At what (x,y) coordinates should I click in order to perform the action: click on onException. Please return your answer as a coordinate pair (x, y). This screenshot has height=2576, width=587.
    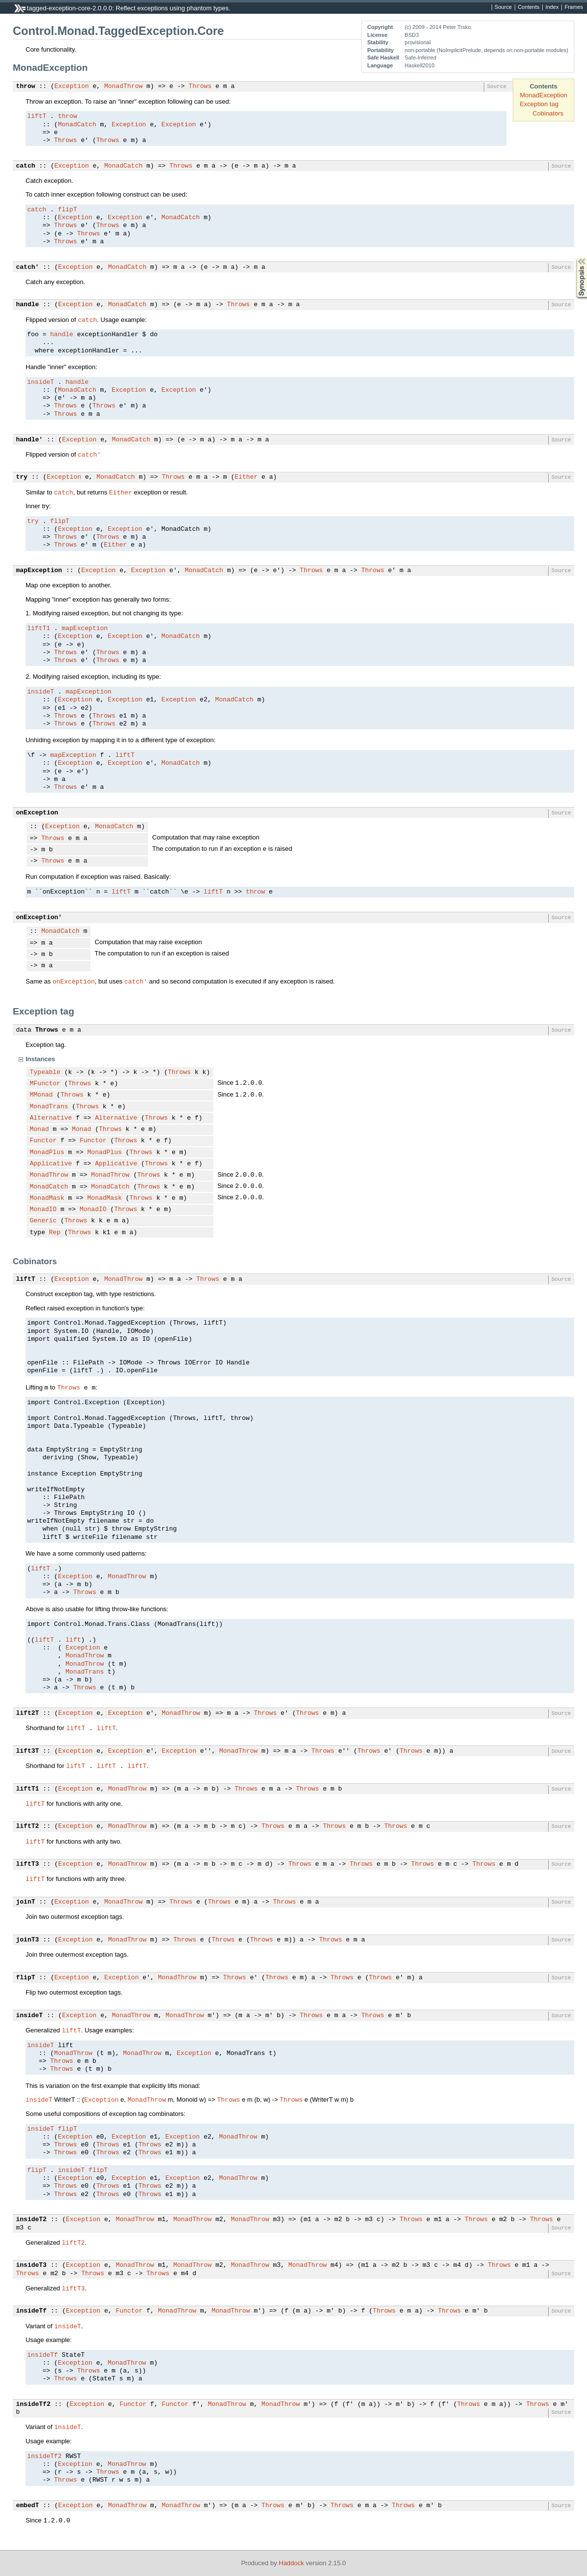
    Looking at the image, I should click on (37, 813).